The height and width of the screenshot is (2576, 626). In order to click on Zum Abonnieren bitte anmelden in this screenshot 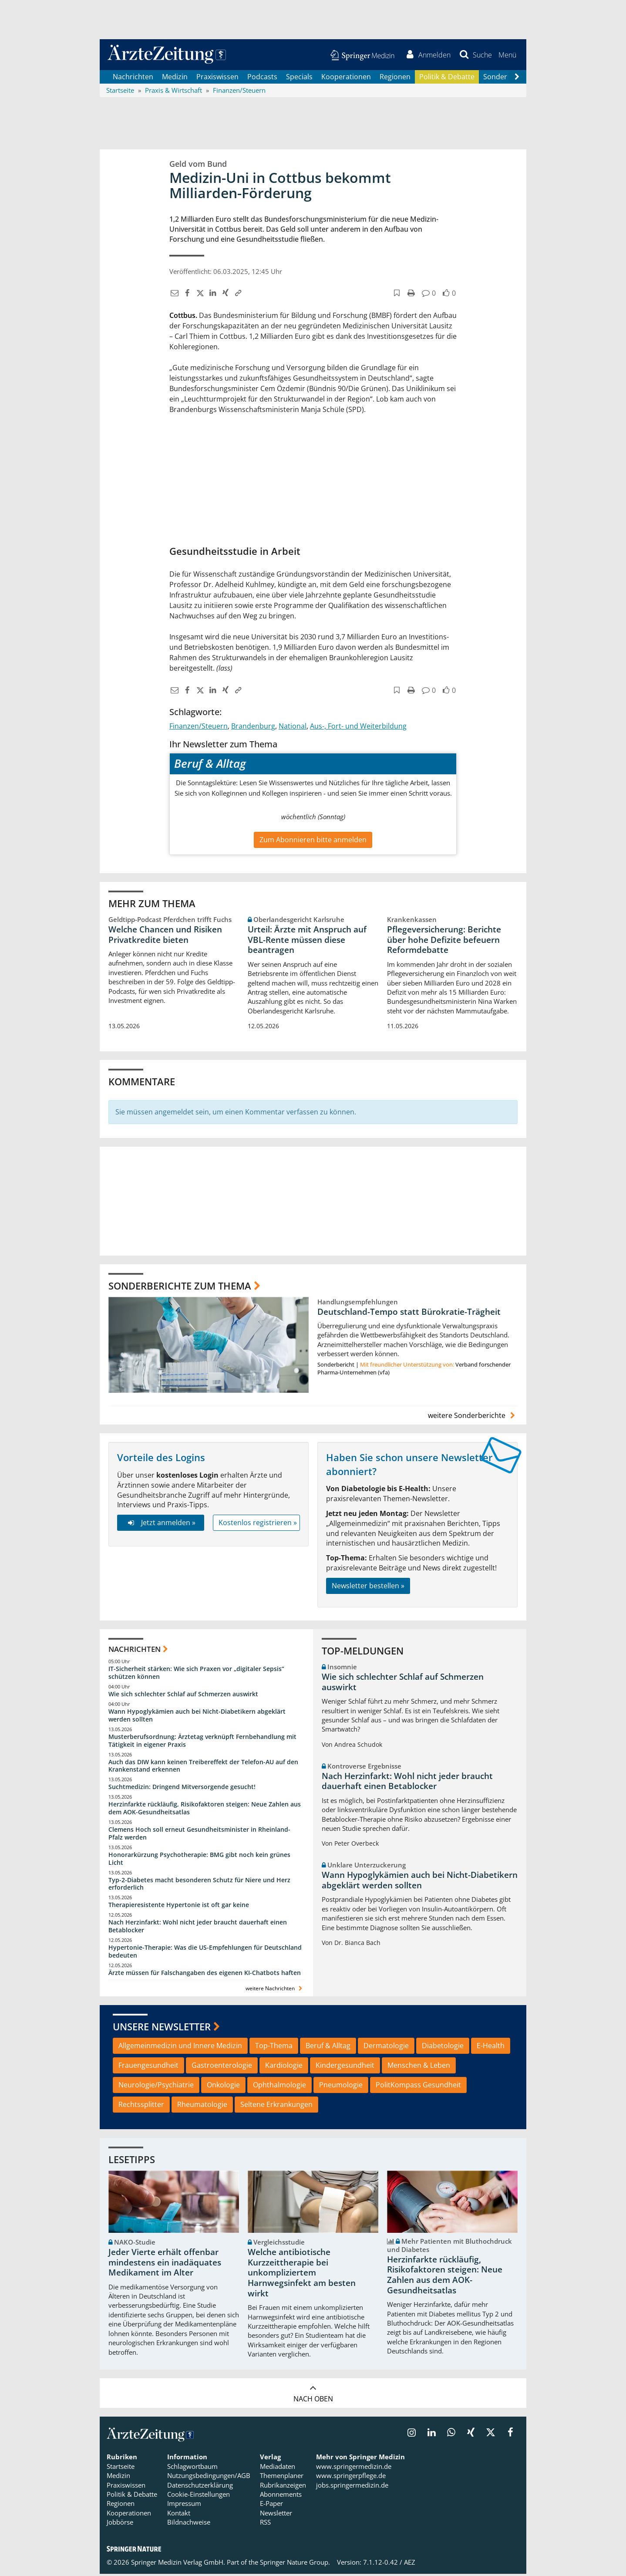, I will do `click(313, 841)`.